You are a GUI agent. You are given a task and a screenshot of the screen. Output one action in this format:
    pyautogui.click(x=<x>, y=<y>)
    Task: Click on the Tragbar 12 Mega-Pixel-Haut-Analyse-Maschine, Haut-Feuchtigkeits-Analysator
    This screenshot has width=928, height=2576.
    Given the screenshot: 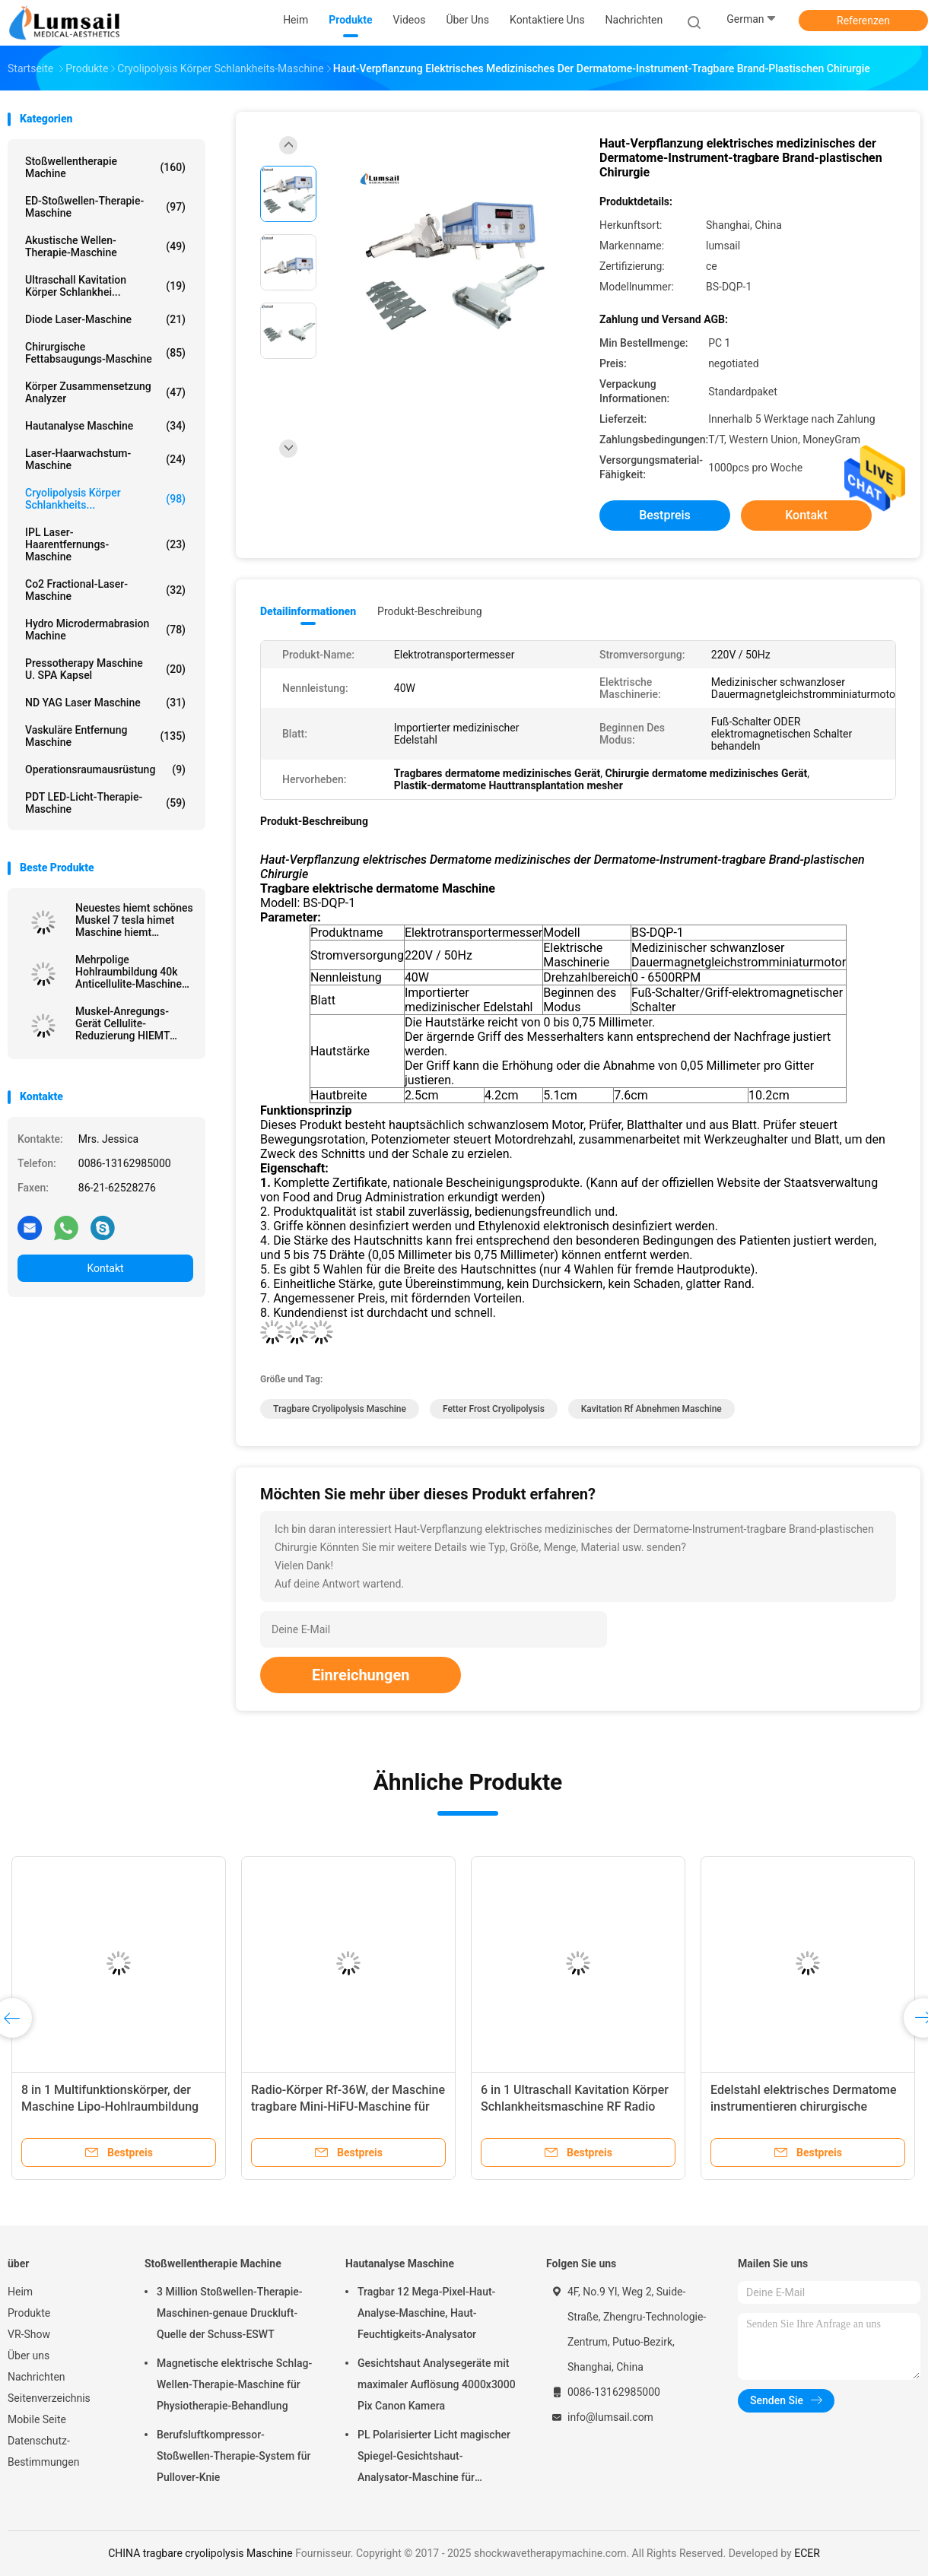 What is the action you would take?
    pyautogui.click(x=426, y=2313)
    